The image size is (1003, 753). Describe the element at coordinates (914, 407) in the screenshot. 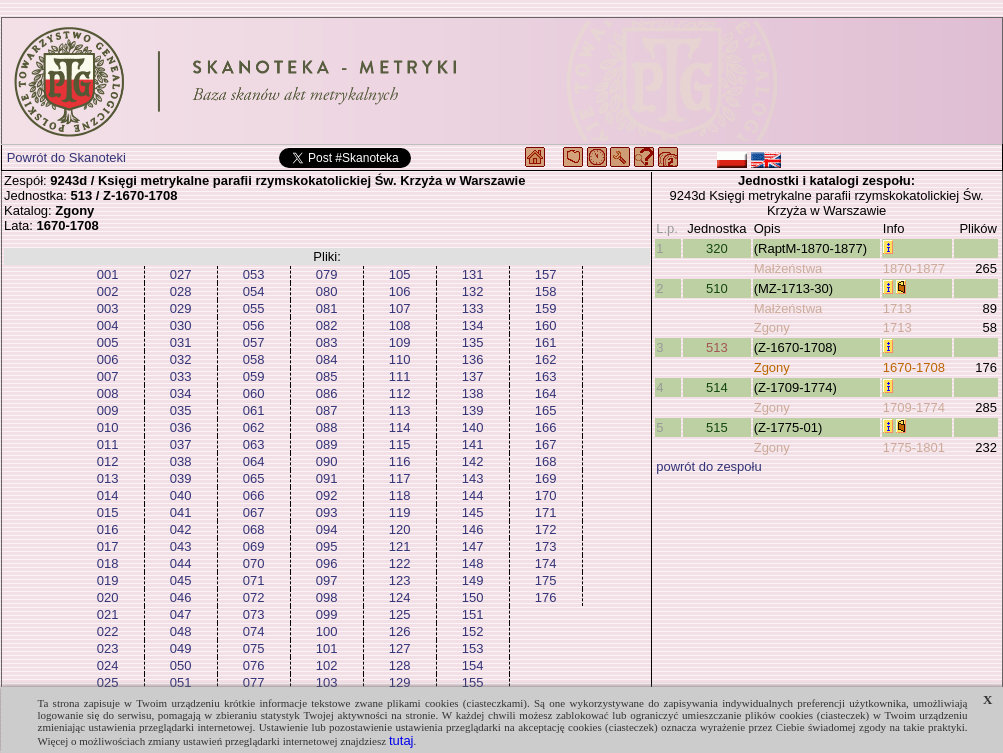

I see `1709-1774` at that location.